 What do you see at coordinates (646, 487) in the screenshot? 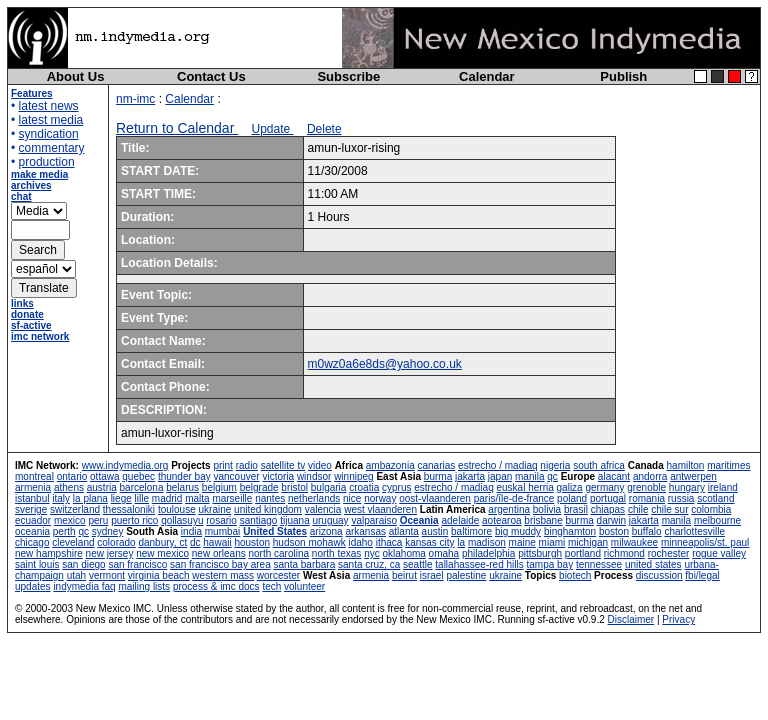
I see `grenoble` at bounding box center [646, 487].